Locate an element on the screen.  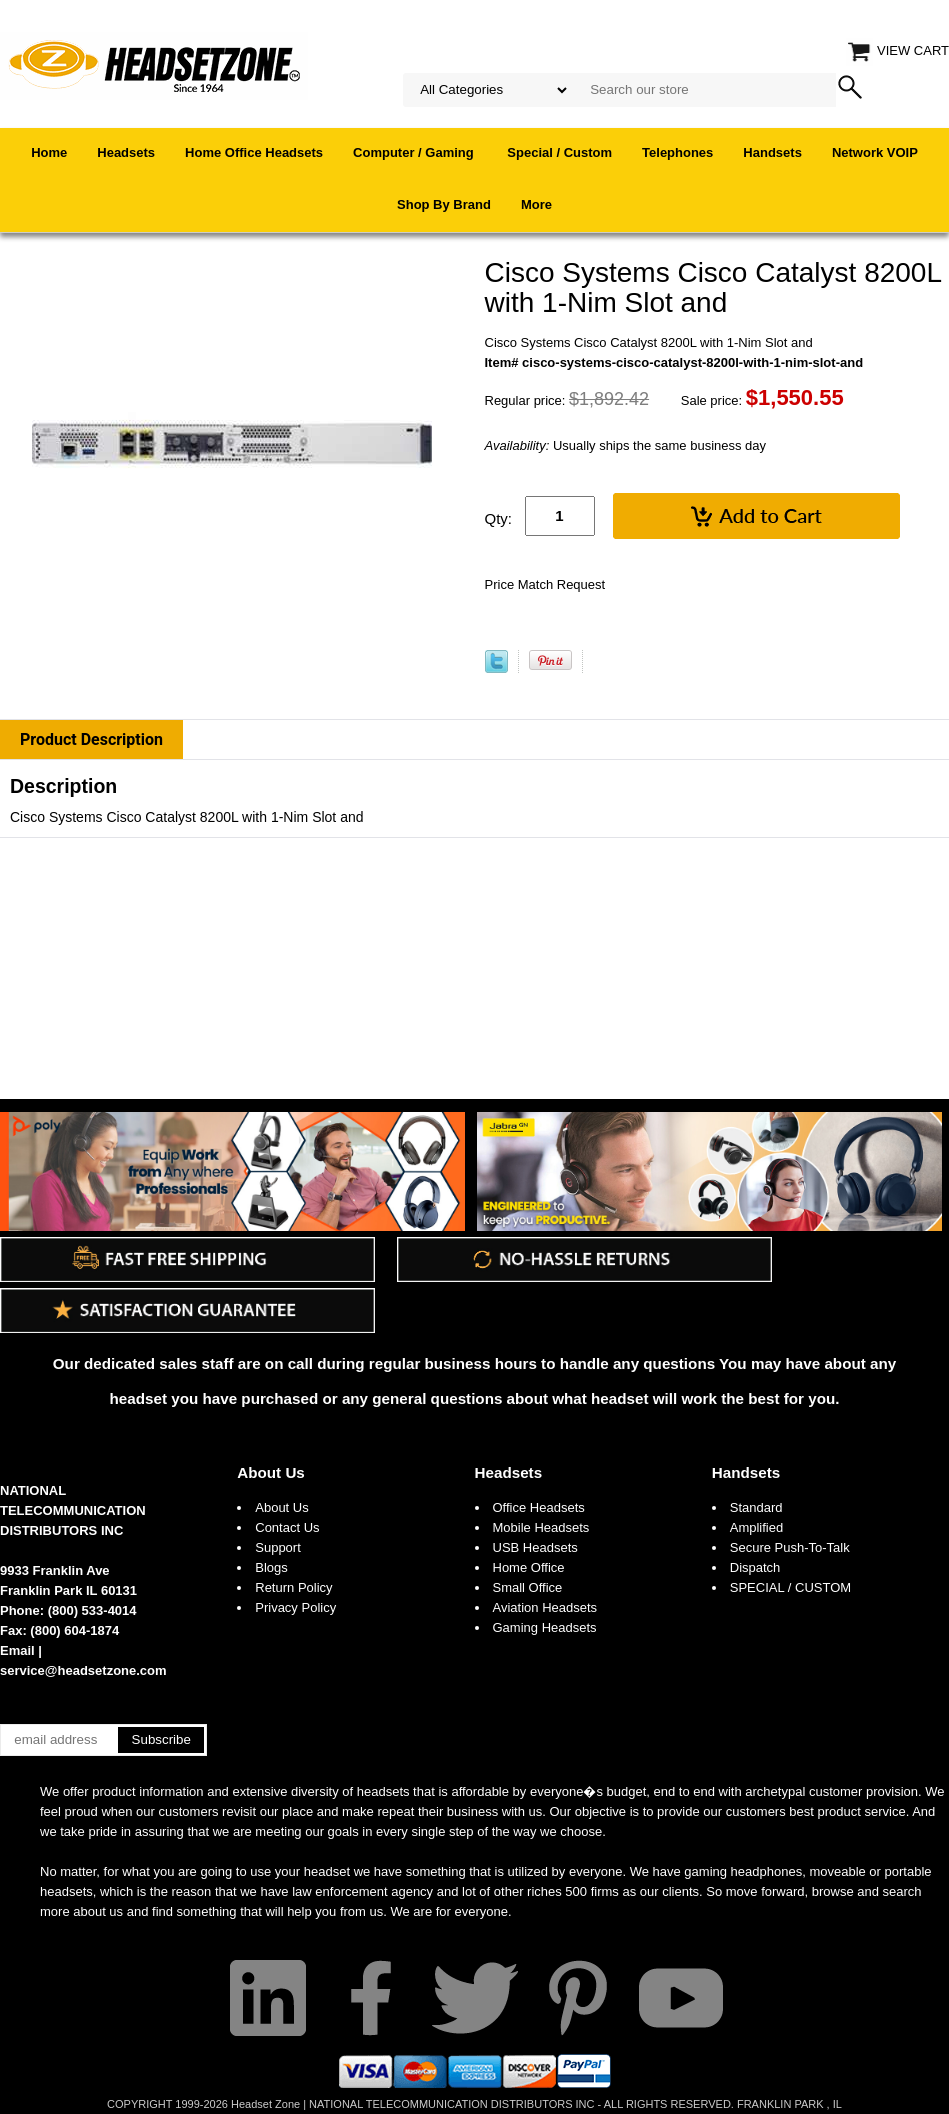
Gaming Headsets is located at coordinates (545, 1627).